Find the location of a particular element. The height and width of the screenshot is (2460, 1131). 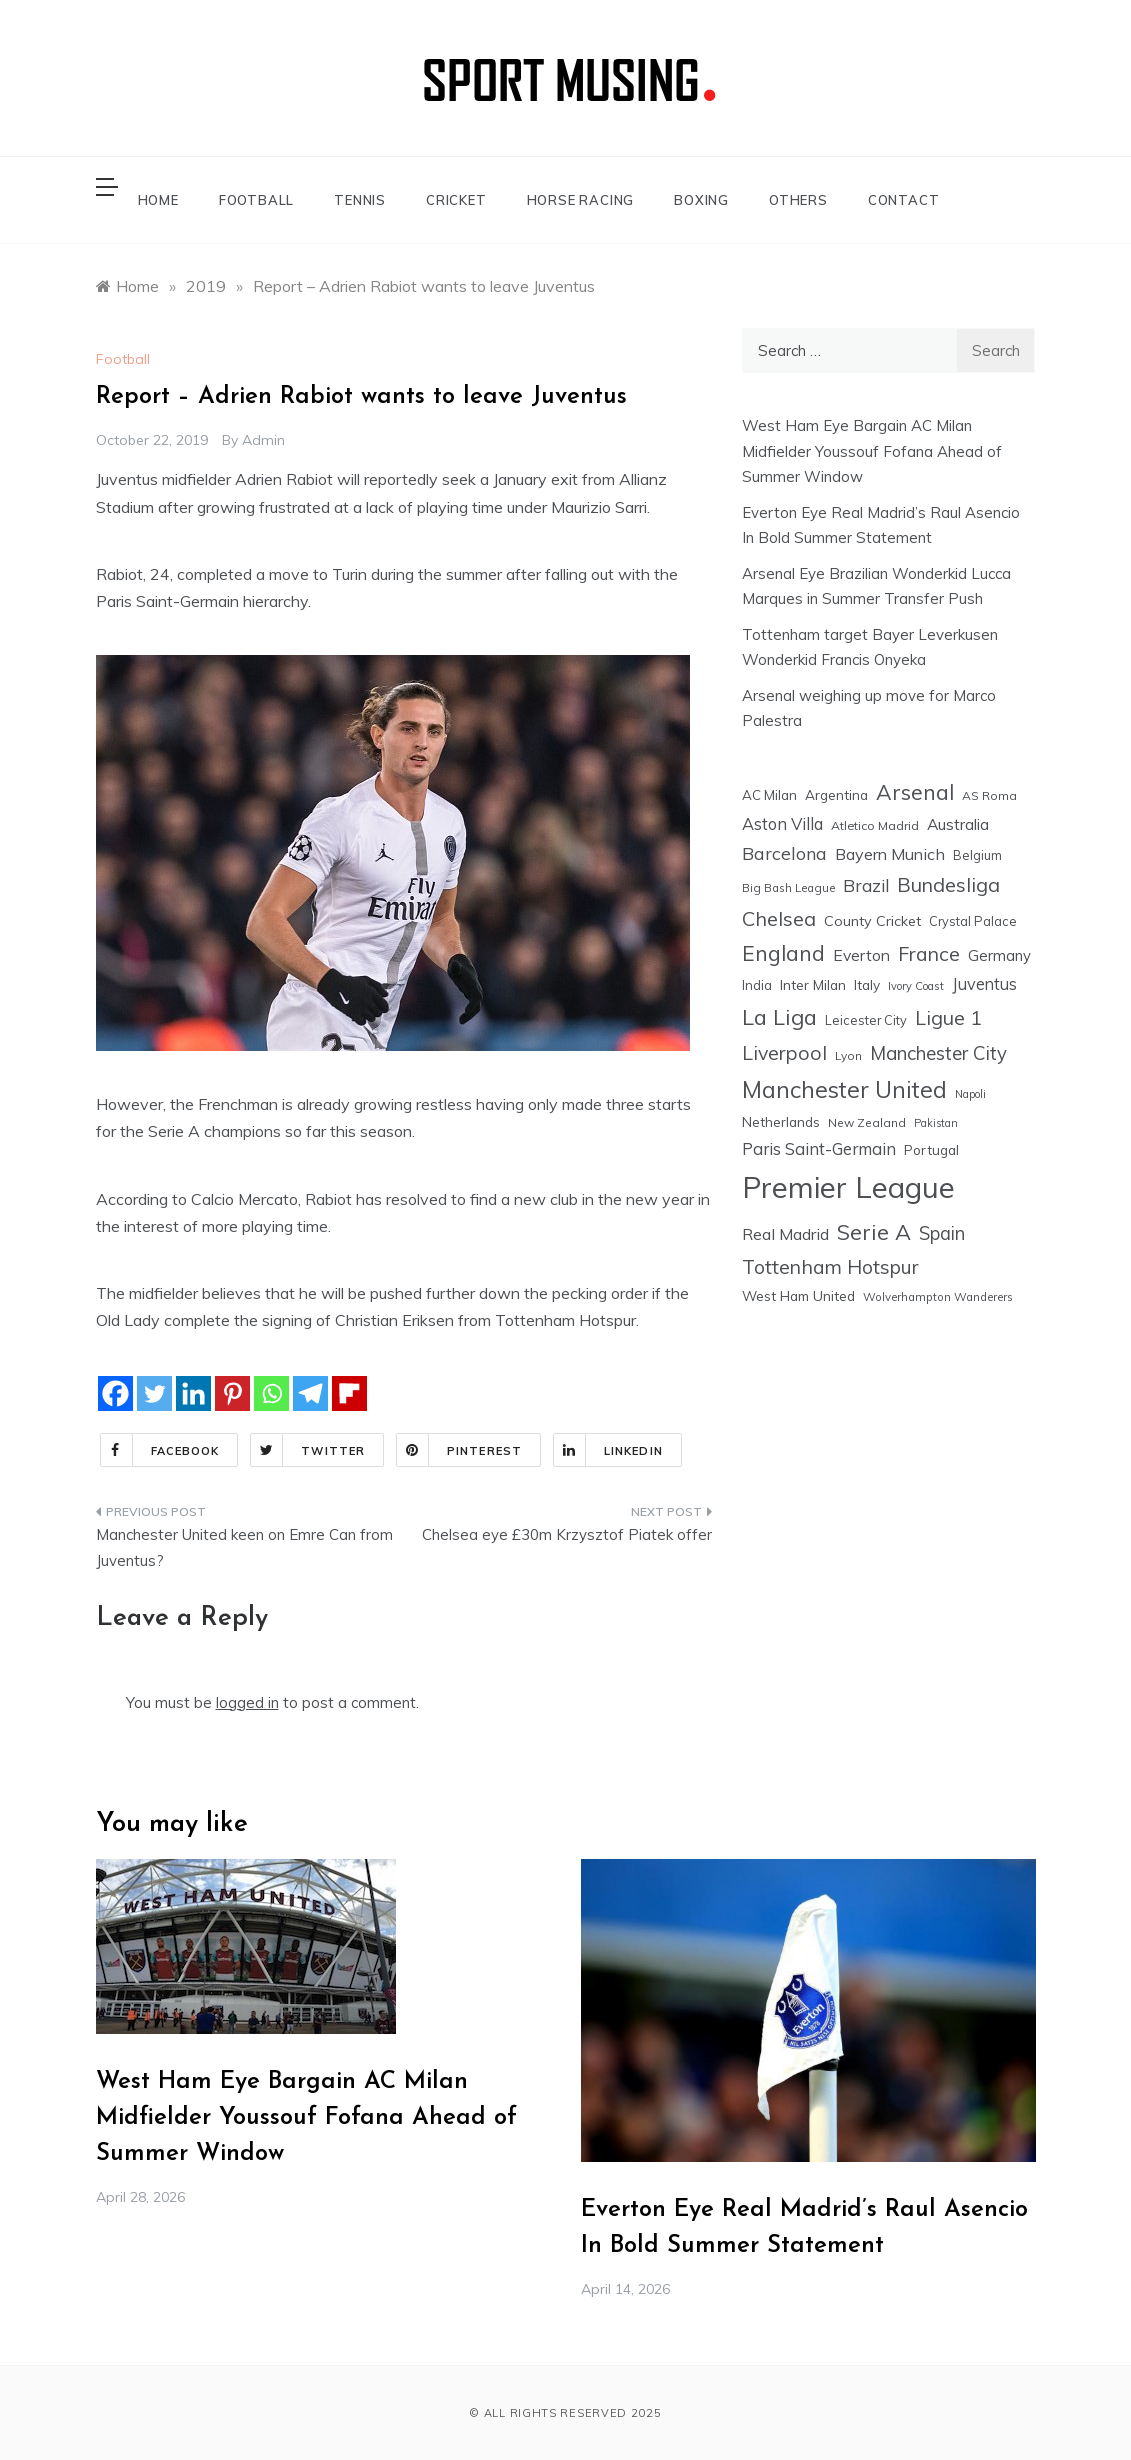

OTHERS is located at coordinates (798, 200).